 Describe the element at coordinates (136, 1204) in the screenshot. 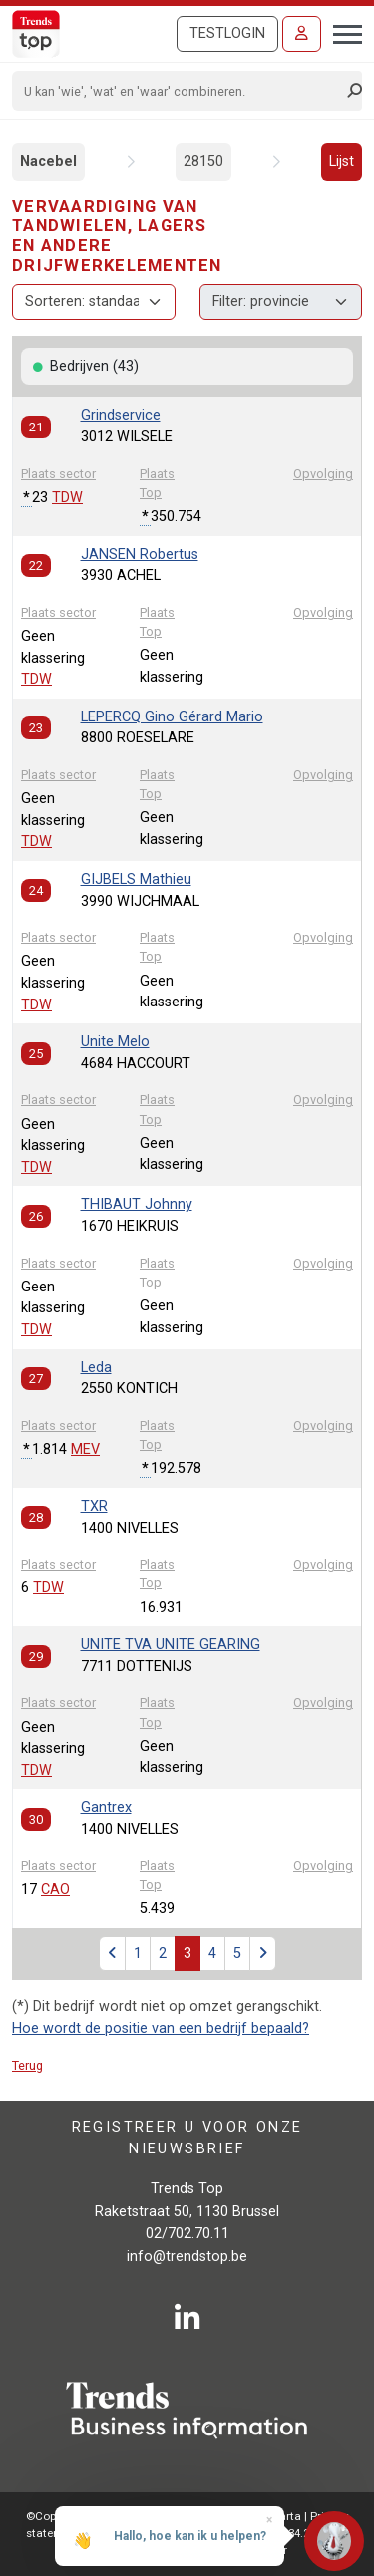

I see `THIBAUT Johnny` at that location.